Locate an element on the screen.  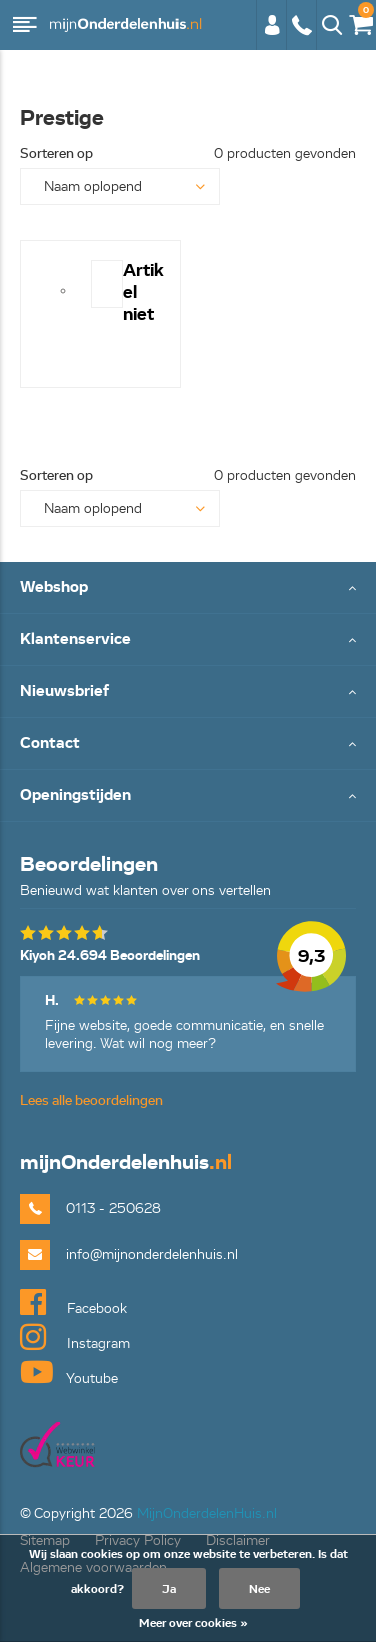
Youtube is located at coordinates (69, 1372).